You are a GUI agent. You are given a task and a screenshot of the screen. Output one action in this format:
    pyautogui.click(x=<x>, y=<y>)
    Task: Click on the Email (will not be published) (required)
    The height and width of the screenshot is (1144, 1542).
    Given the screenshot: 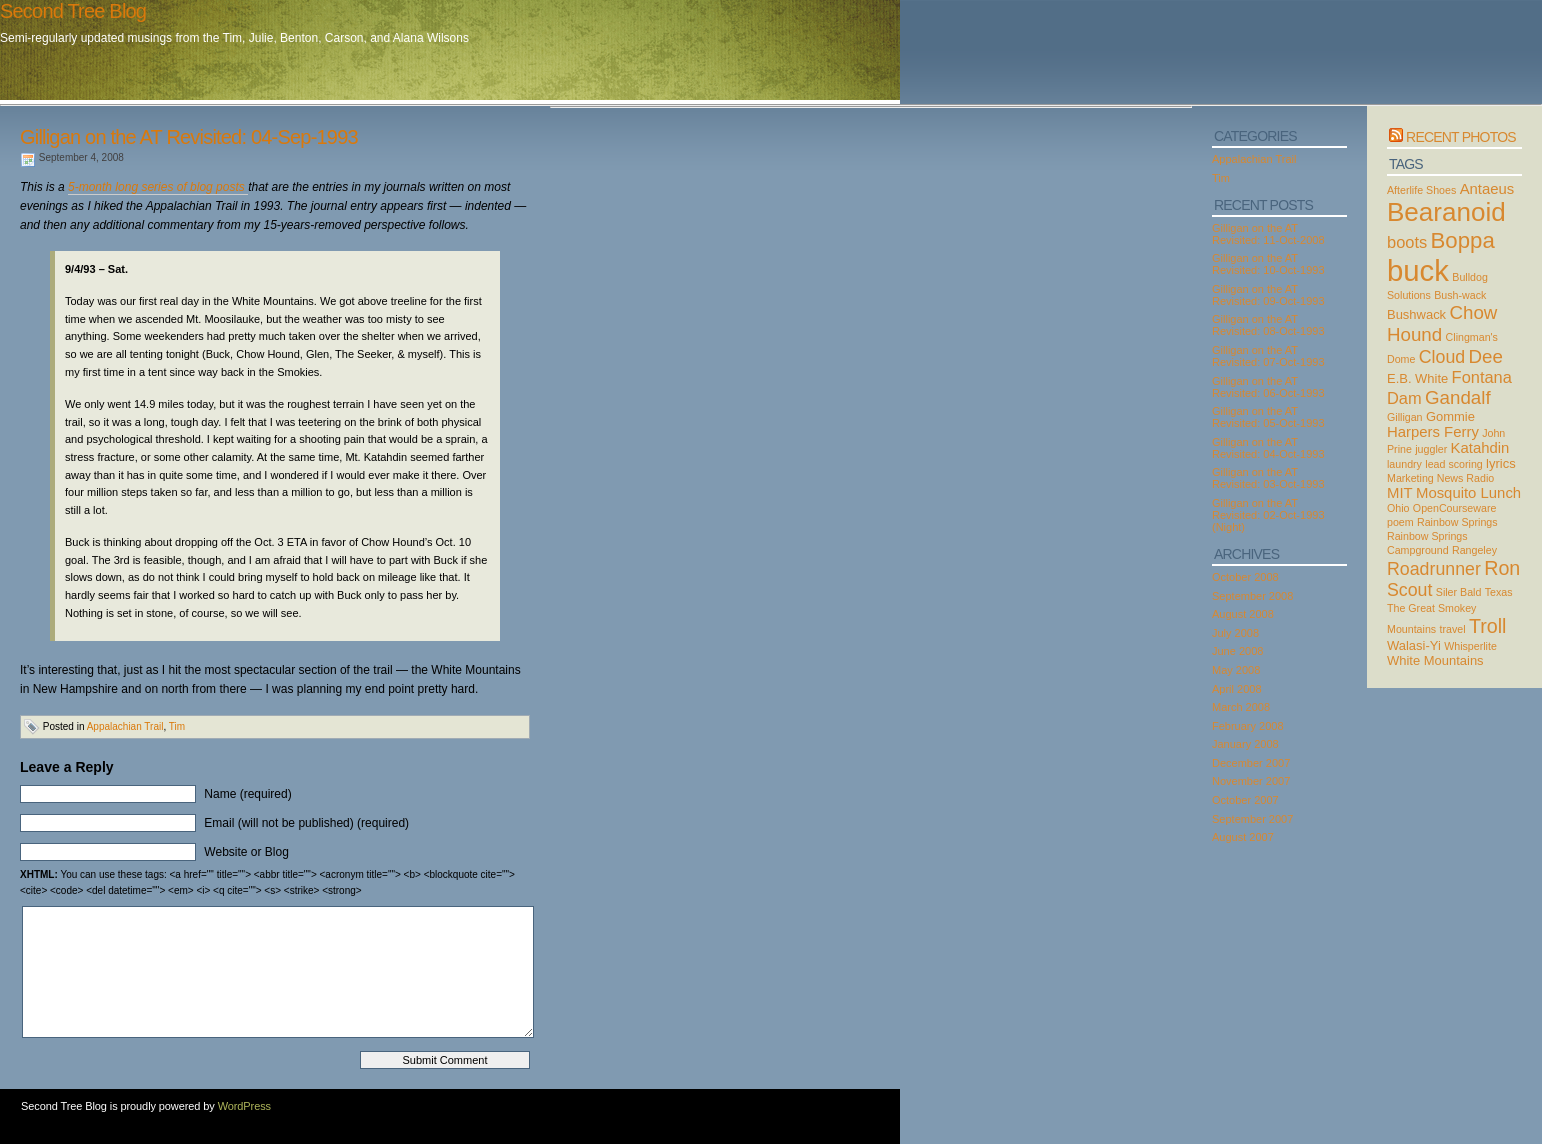 What is the action you would take?
    pyautogui.click(x=306, y=823)
    